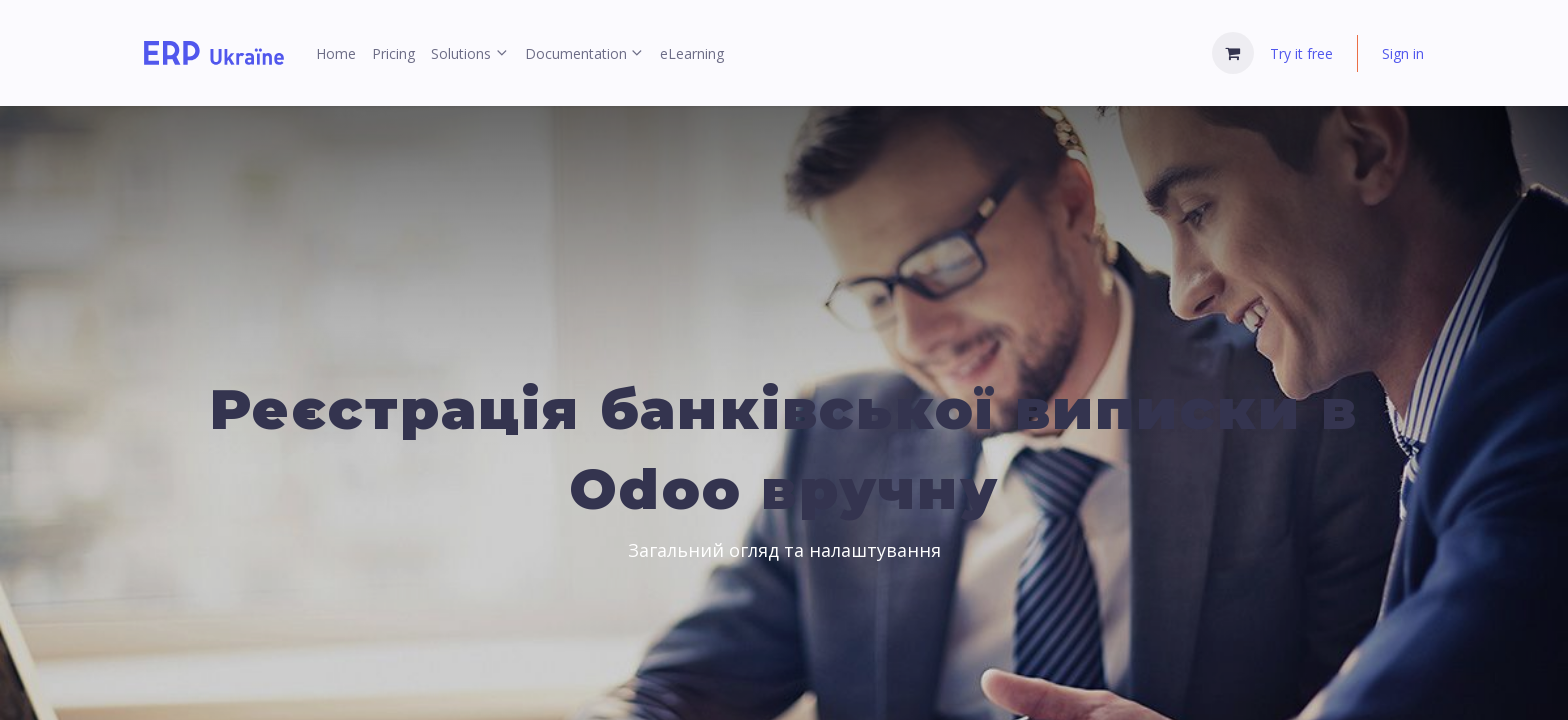 The height and width of the screenshot is (720, 1568). I want to click on Sign in, so click(1403, 53).